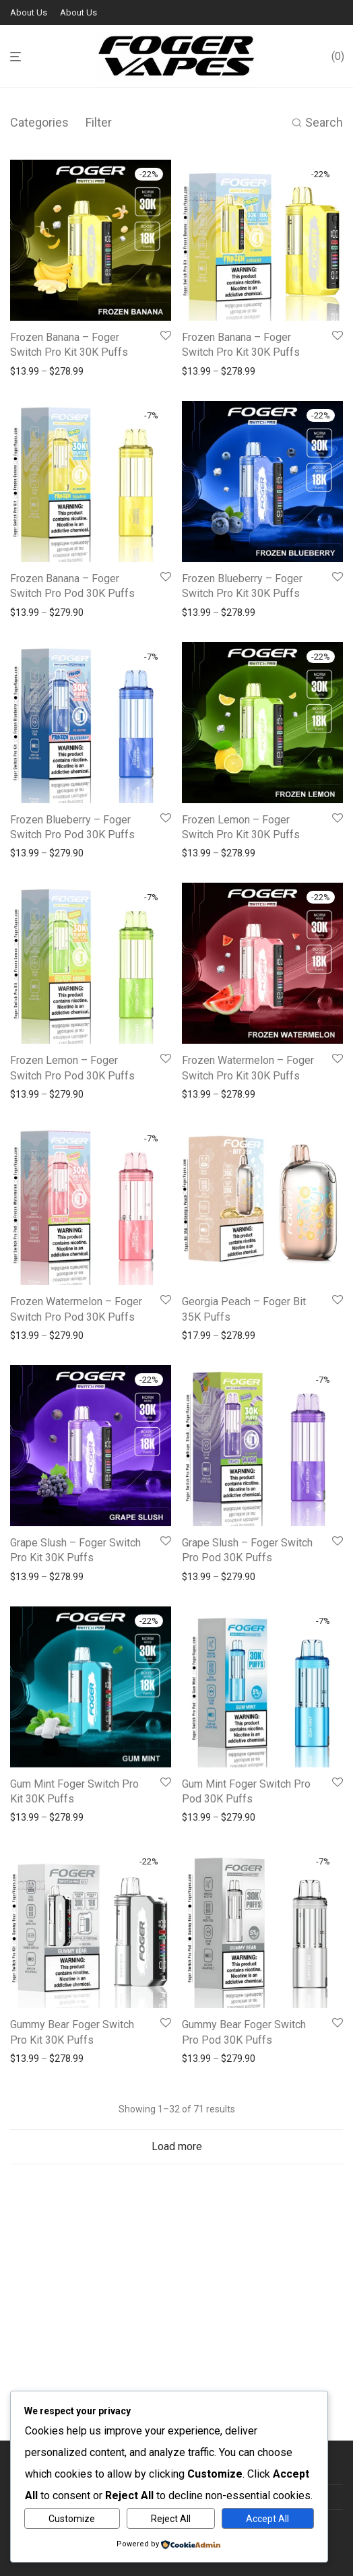 The width and height of the screenshot is (353, 2576). What do you see at coordinates (267, 2518) in the screenshot?
I see `Accept All` at bounding box center [267, 2518].